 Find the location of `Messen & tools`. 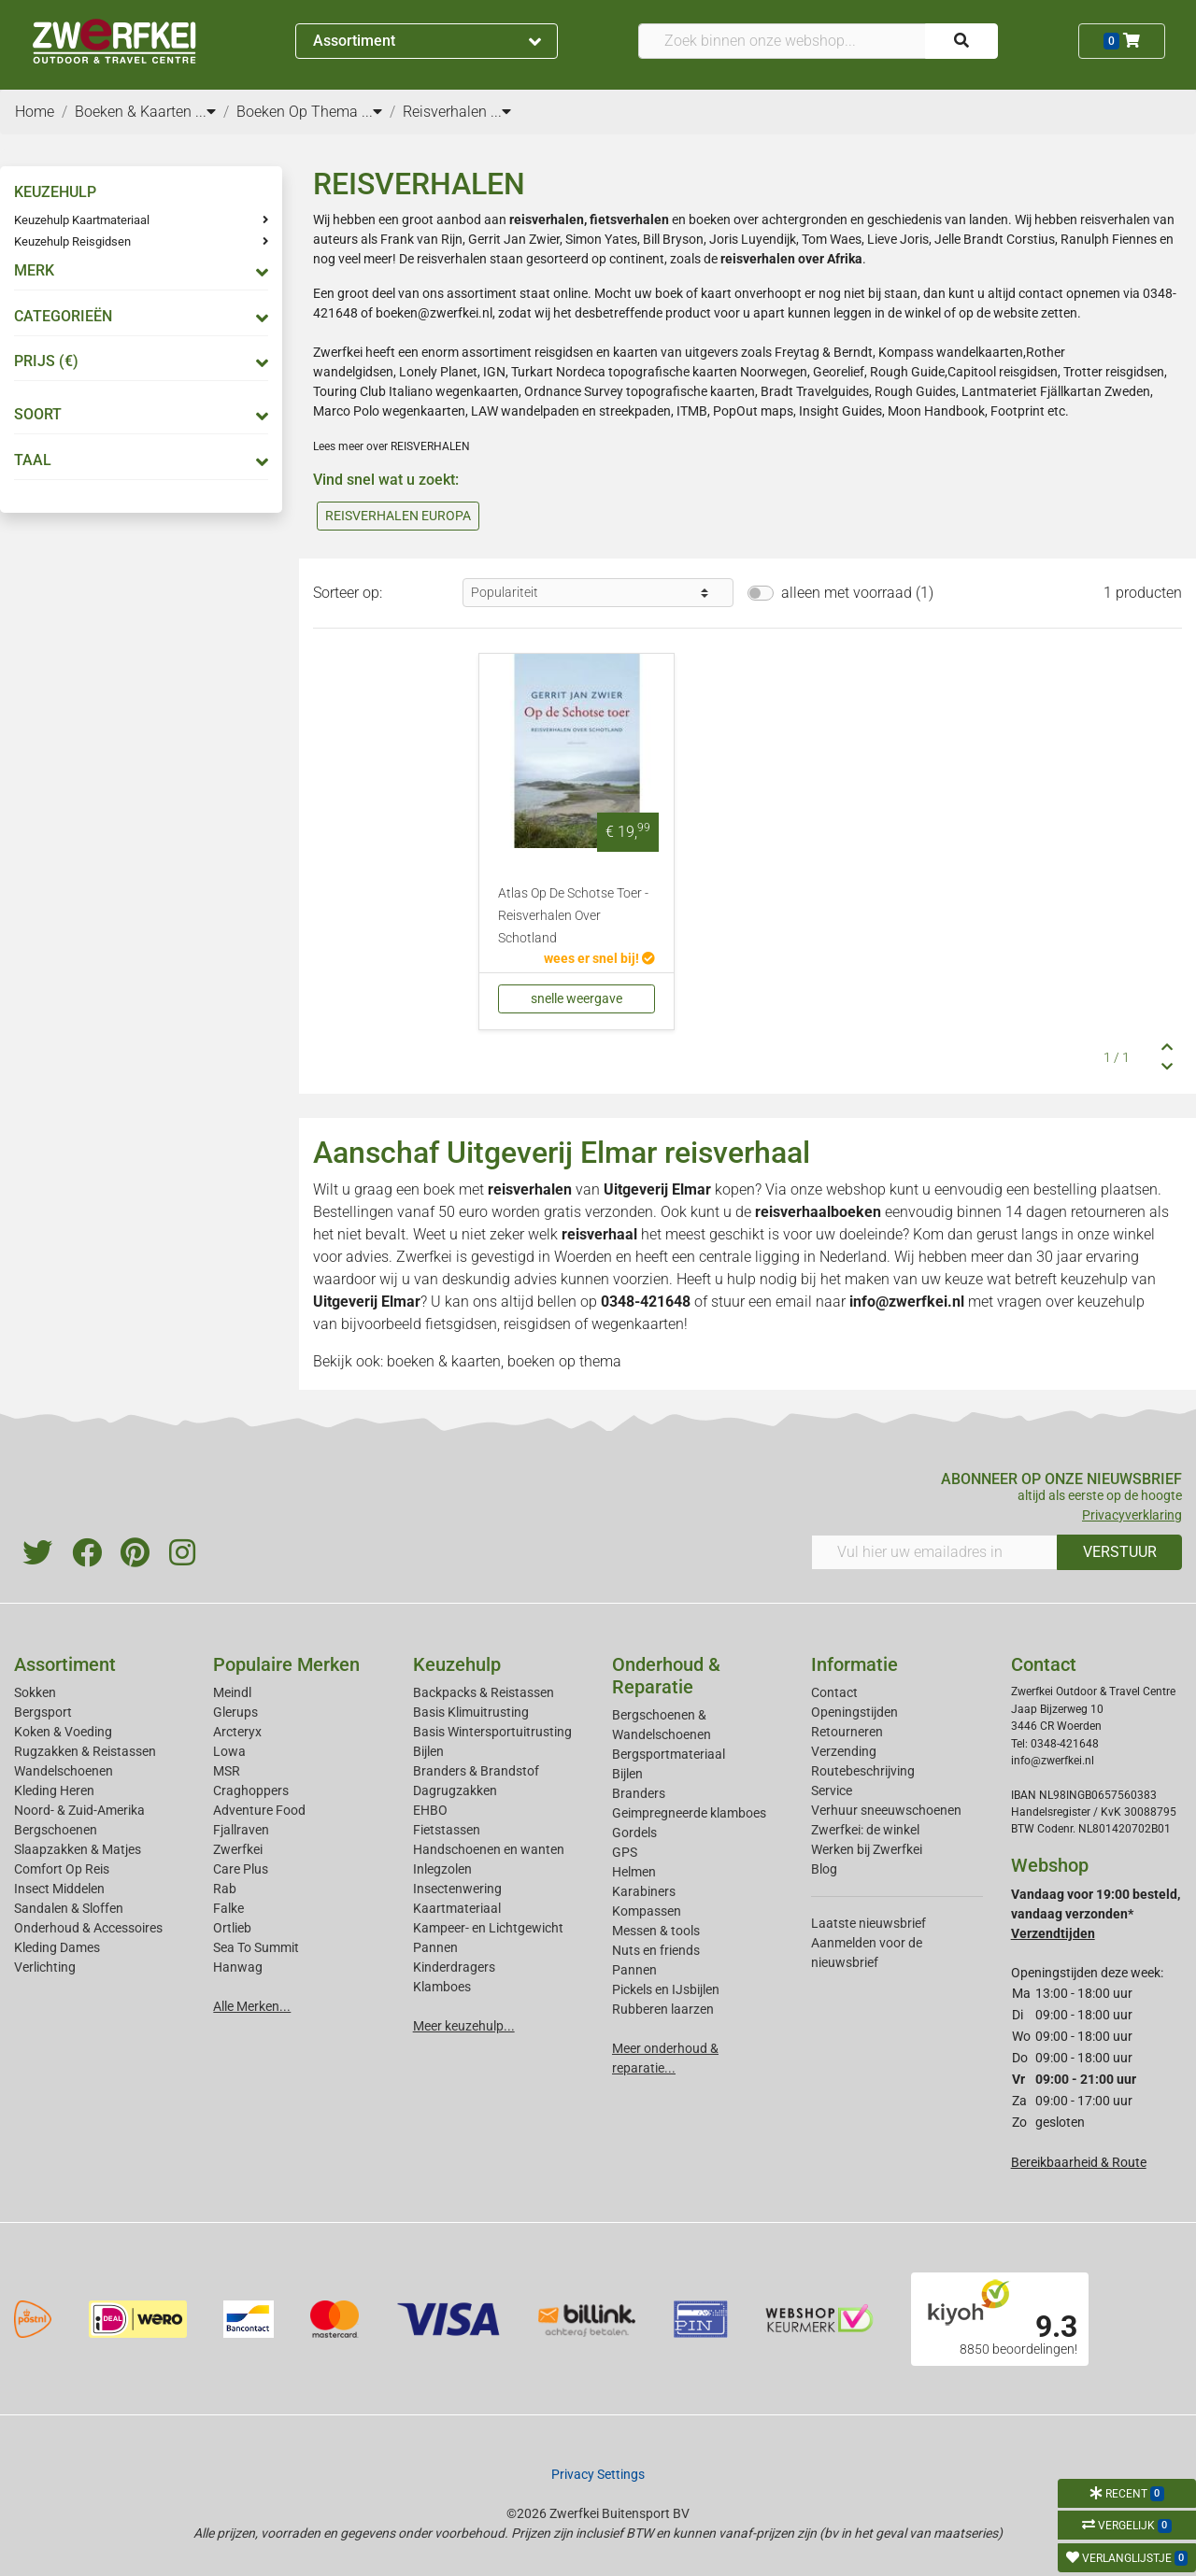

Messen & tools is located at coordinates (656, 1930).